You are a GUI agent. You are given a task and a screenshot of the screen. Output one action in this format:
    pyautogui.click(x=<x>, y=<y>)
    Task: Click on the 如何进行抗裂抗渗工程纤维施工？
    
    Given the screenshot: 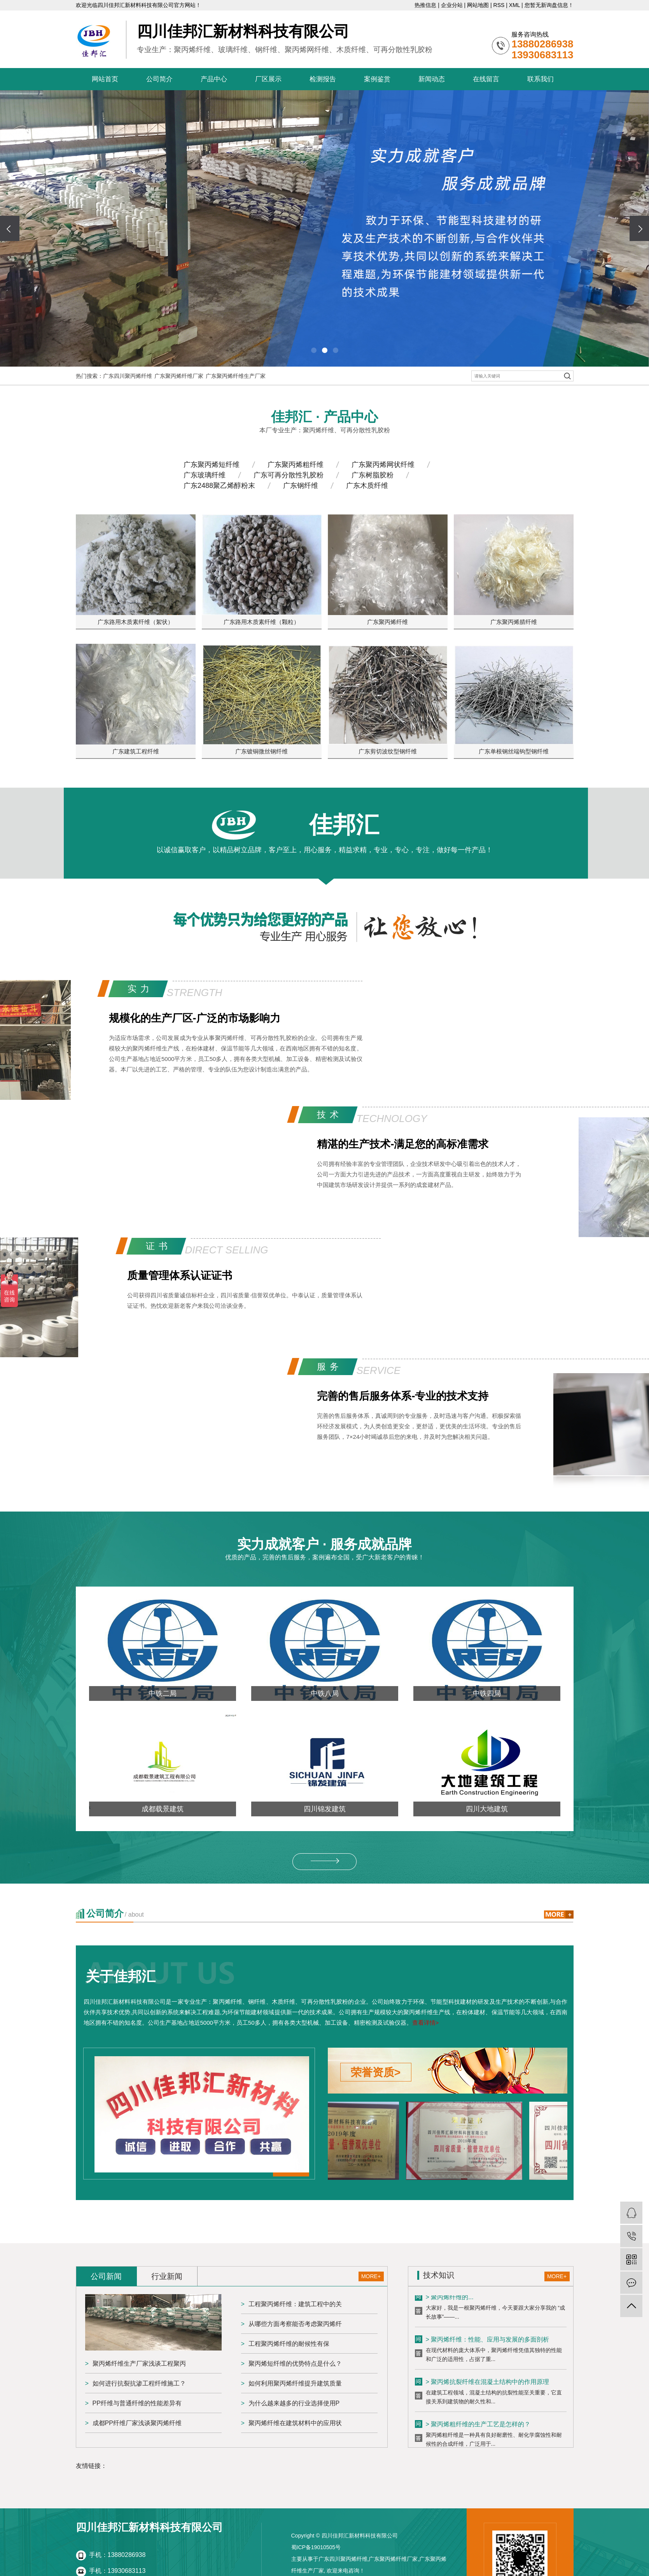 What is the action you would take?
    pyautogui.click(x=139, y=2383)
    